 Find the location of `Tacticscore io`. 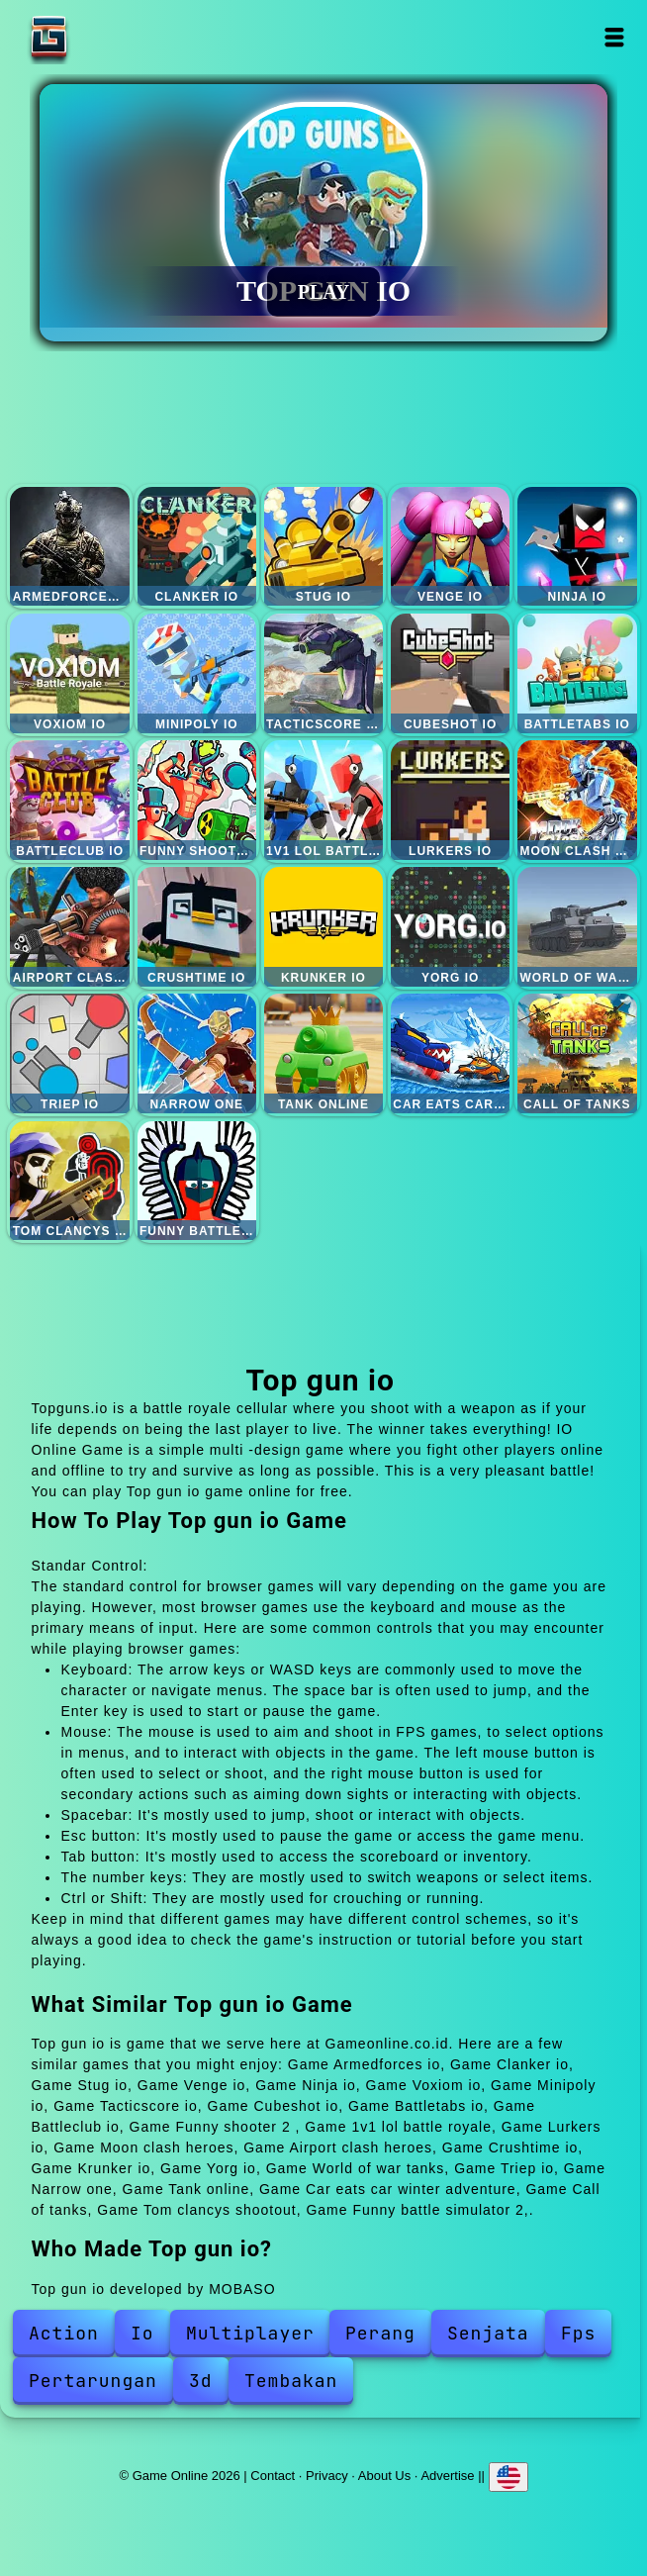

Tacticscore io is located at coordinates (324, 673).